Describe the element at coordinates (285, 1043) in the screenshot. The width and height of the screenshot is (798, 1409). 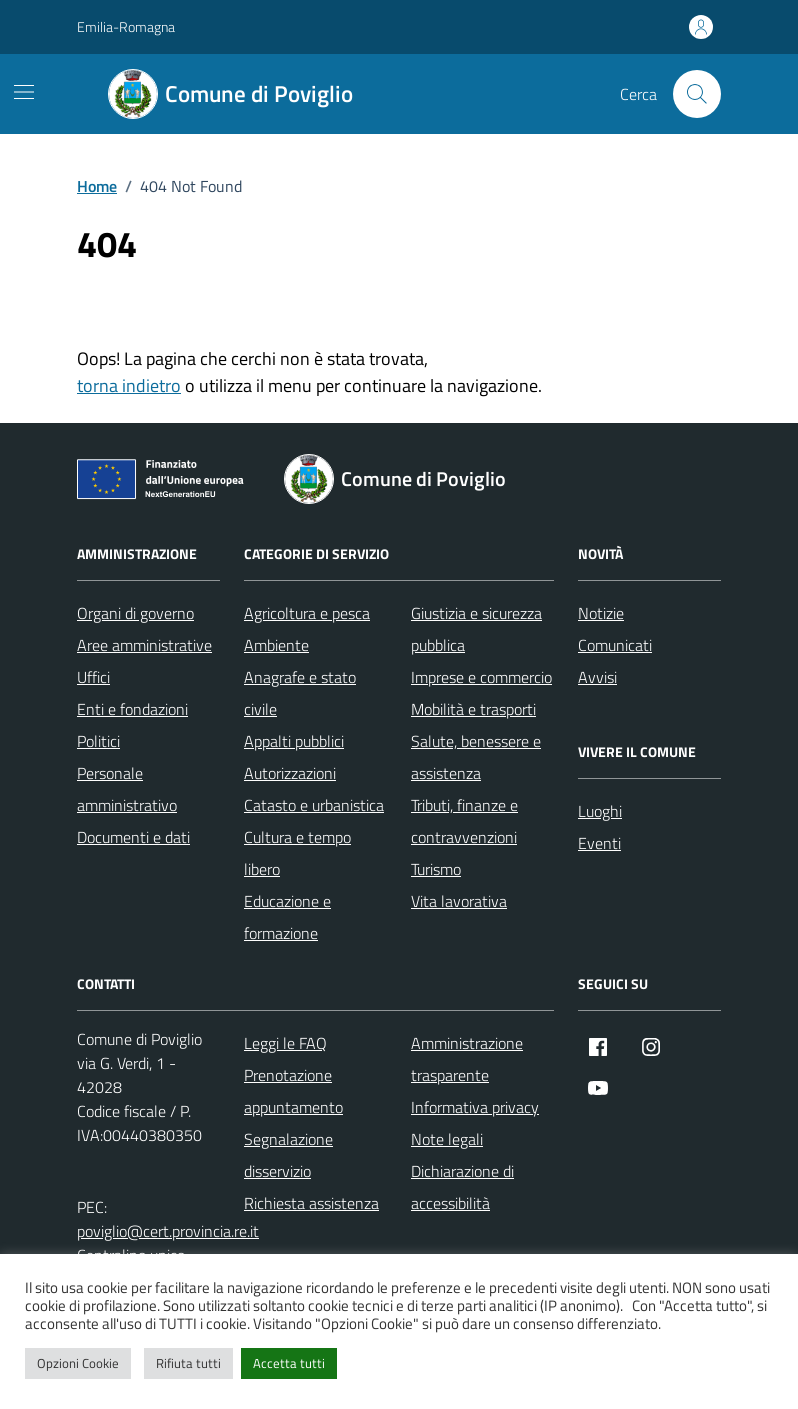
I see `Leggi le FAQ` at that location.